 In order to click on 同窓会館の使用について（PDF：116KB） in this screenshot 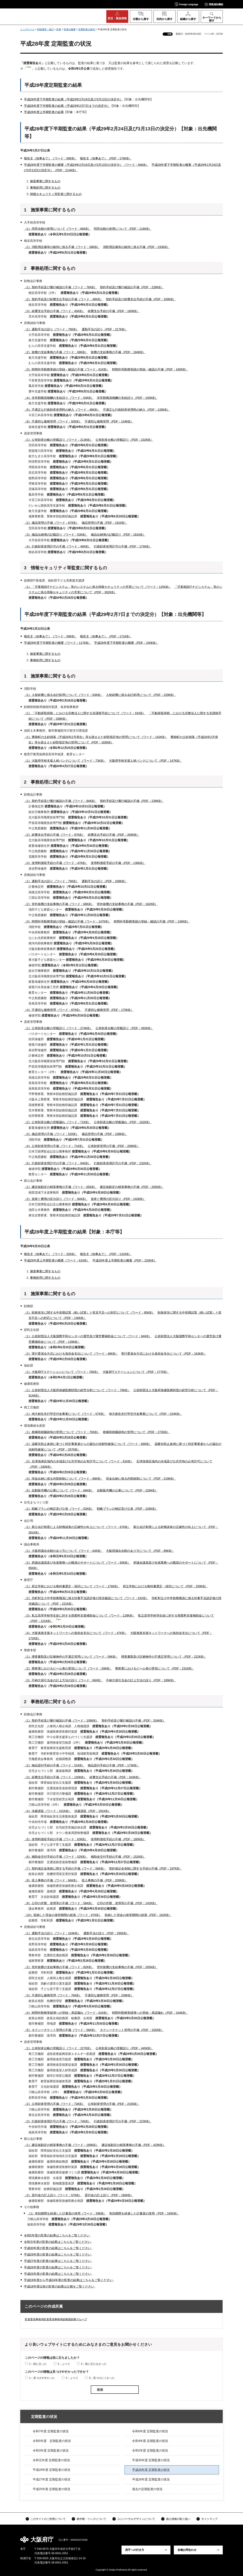, I will do `click(123, 228)`.